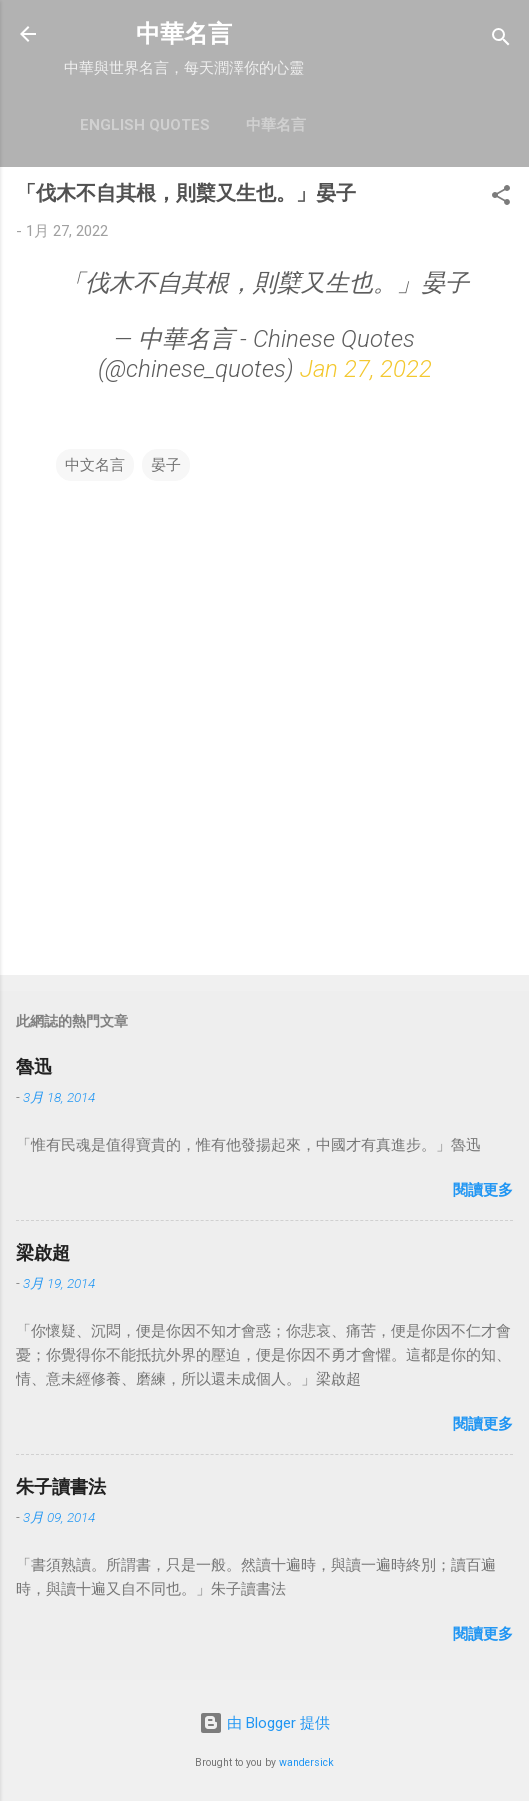 The image size is (529, 1801). What do you see at coordinates (366, 369) in the screenshot?
I see `Jan 27, 2022` at bounding box center [366, 369].